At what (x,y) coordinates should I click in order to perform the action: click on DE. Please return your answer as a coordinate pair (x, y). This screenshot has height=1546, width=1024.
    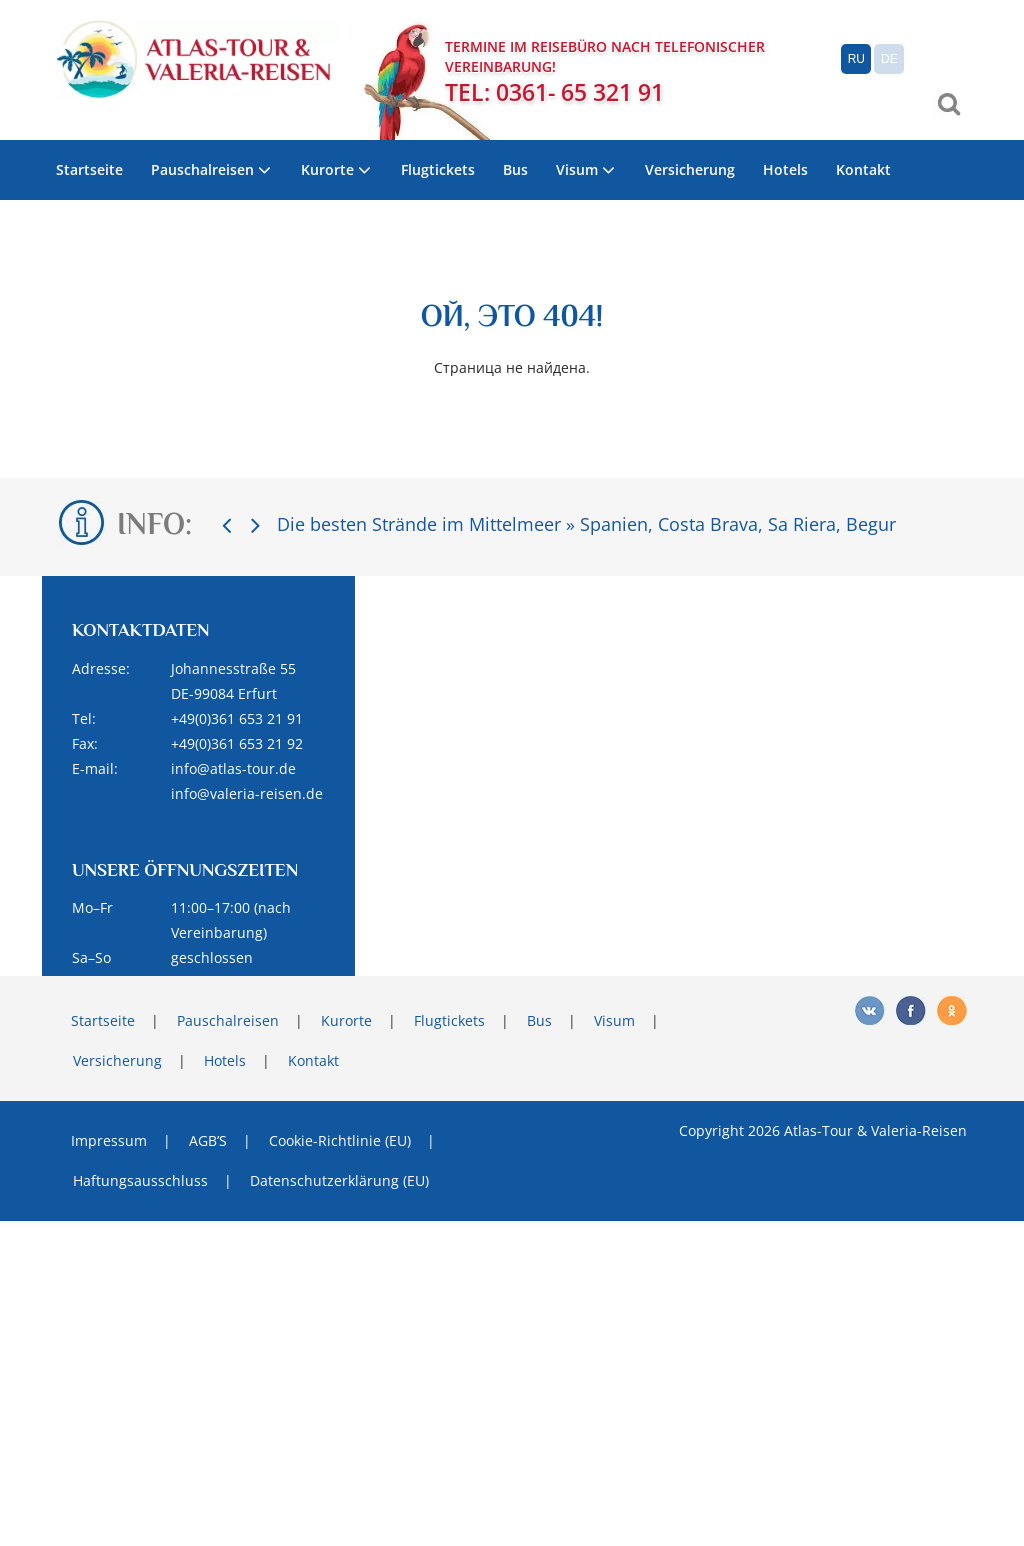
    Looking at the image, I should click on (889, 59).